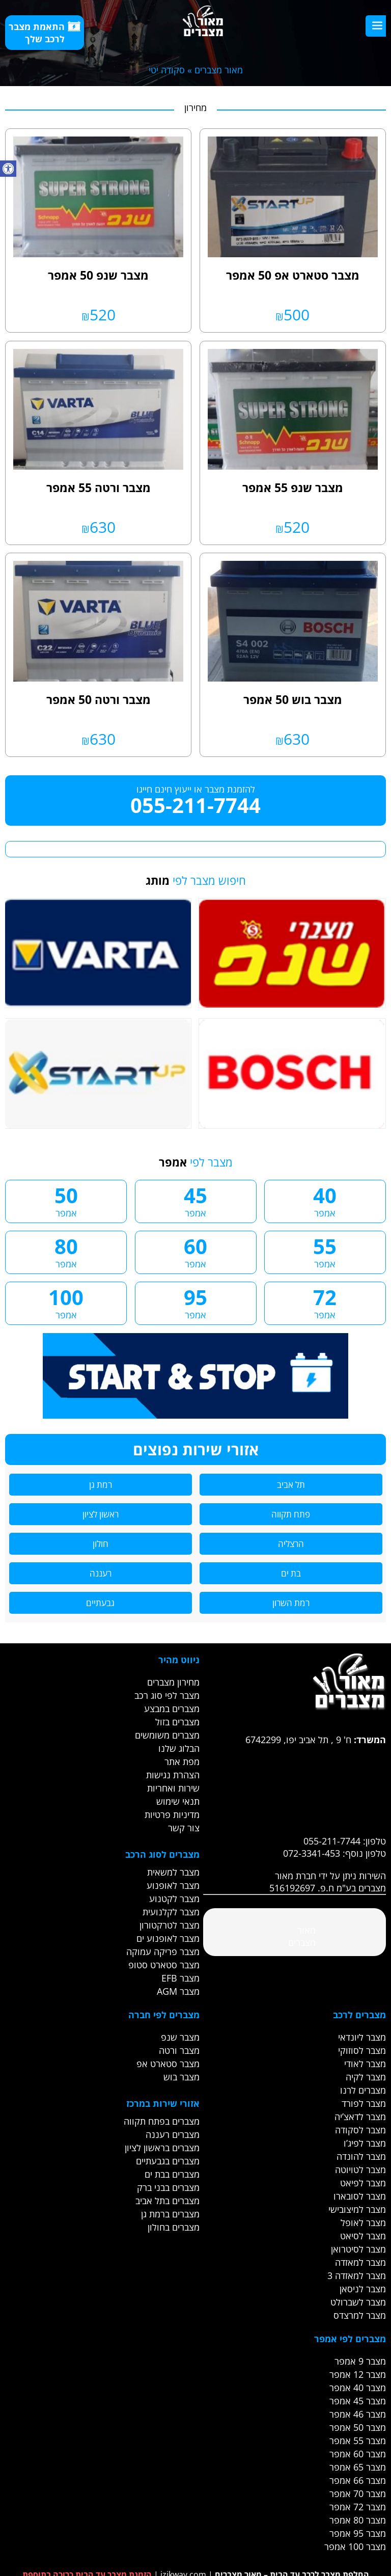 Image resolution: width=391 pixels, height=2576 pixels. I want to click on פתח תקווה, so click(290, 1514).